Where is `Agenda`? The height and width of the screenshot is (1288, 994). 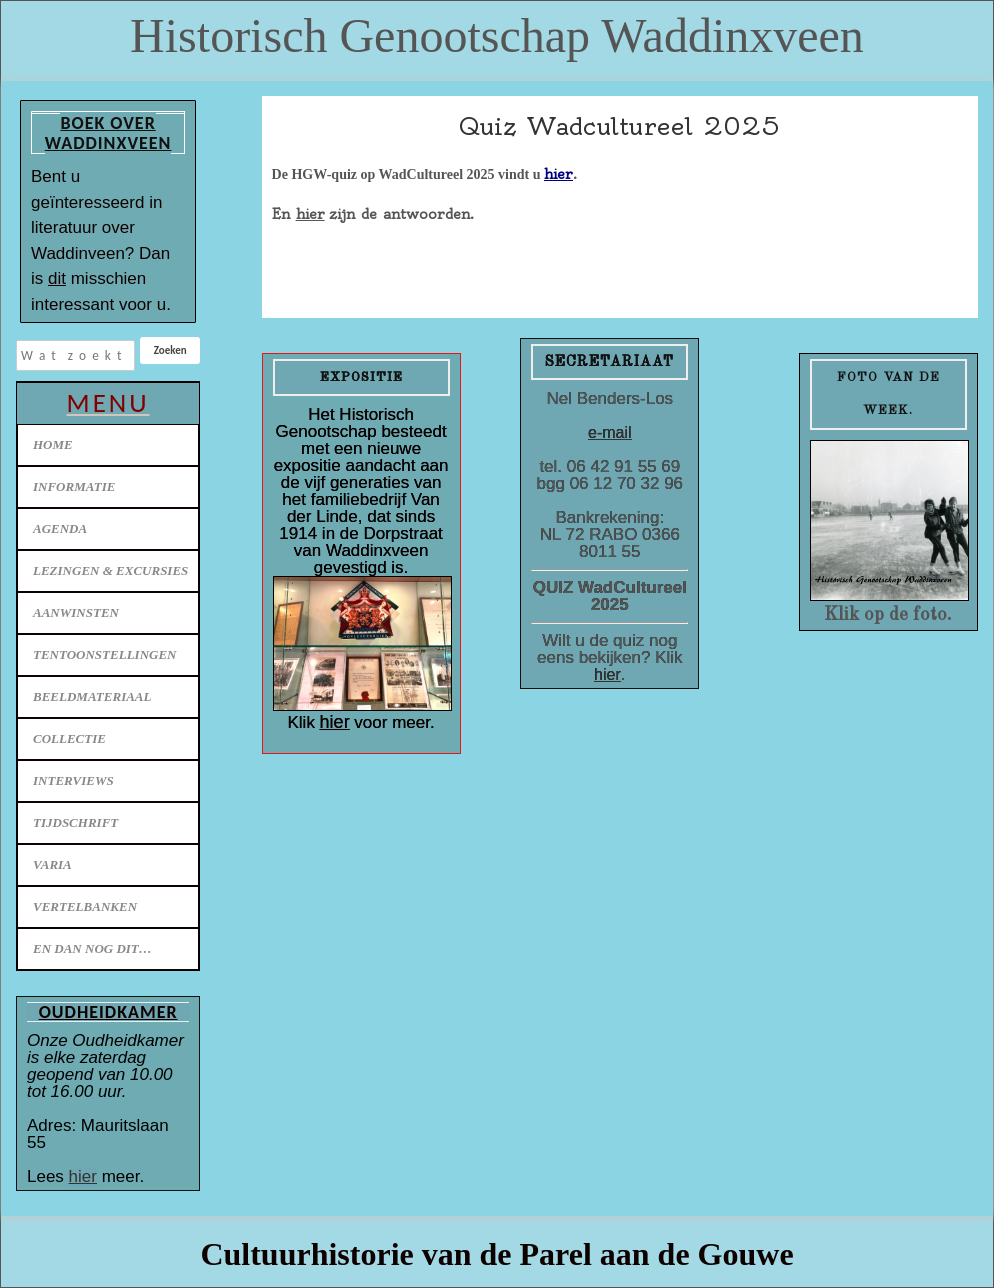 Agenda is located at coordinates (60, 528).